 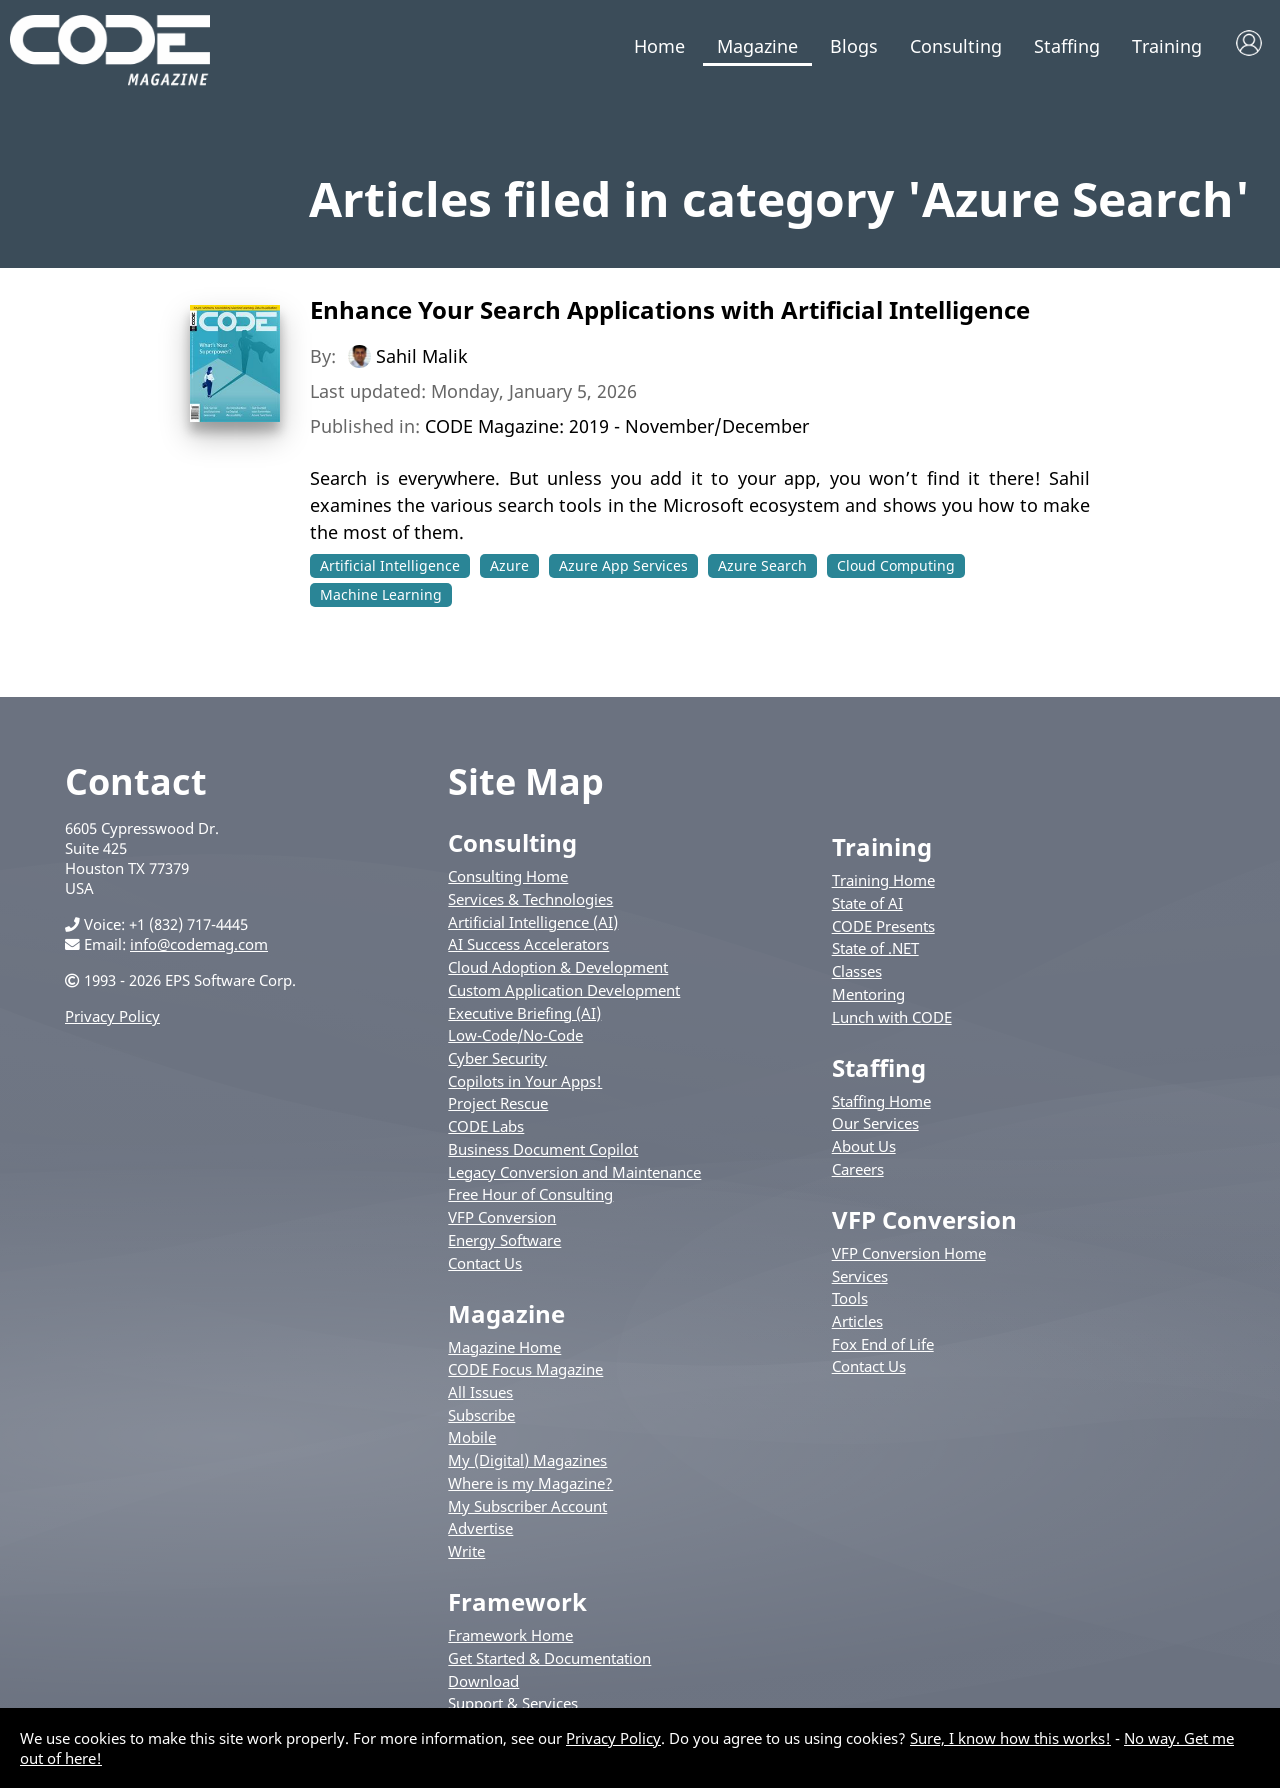 What do you see at coordinates (762, 565) in the screenshot?
I see `Azure Search` at bounding box center [762, 565].